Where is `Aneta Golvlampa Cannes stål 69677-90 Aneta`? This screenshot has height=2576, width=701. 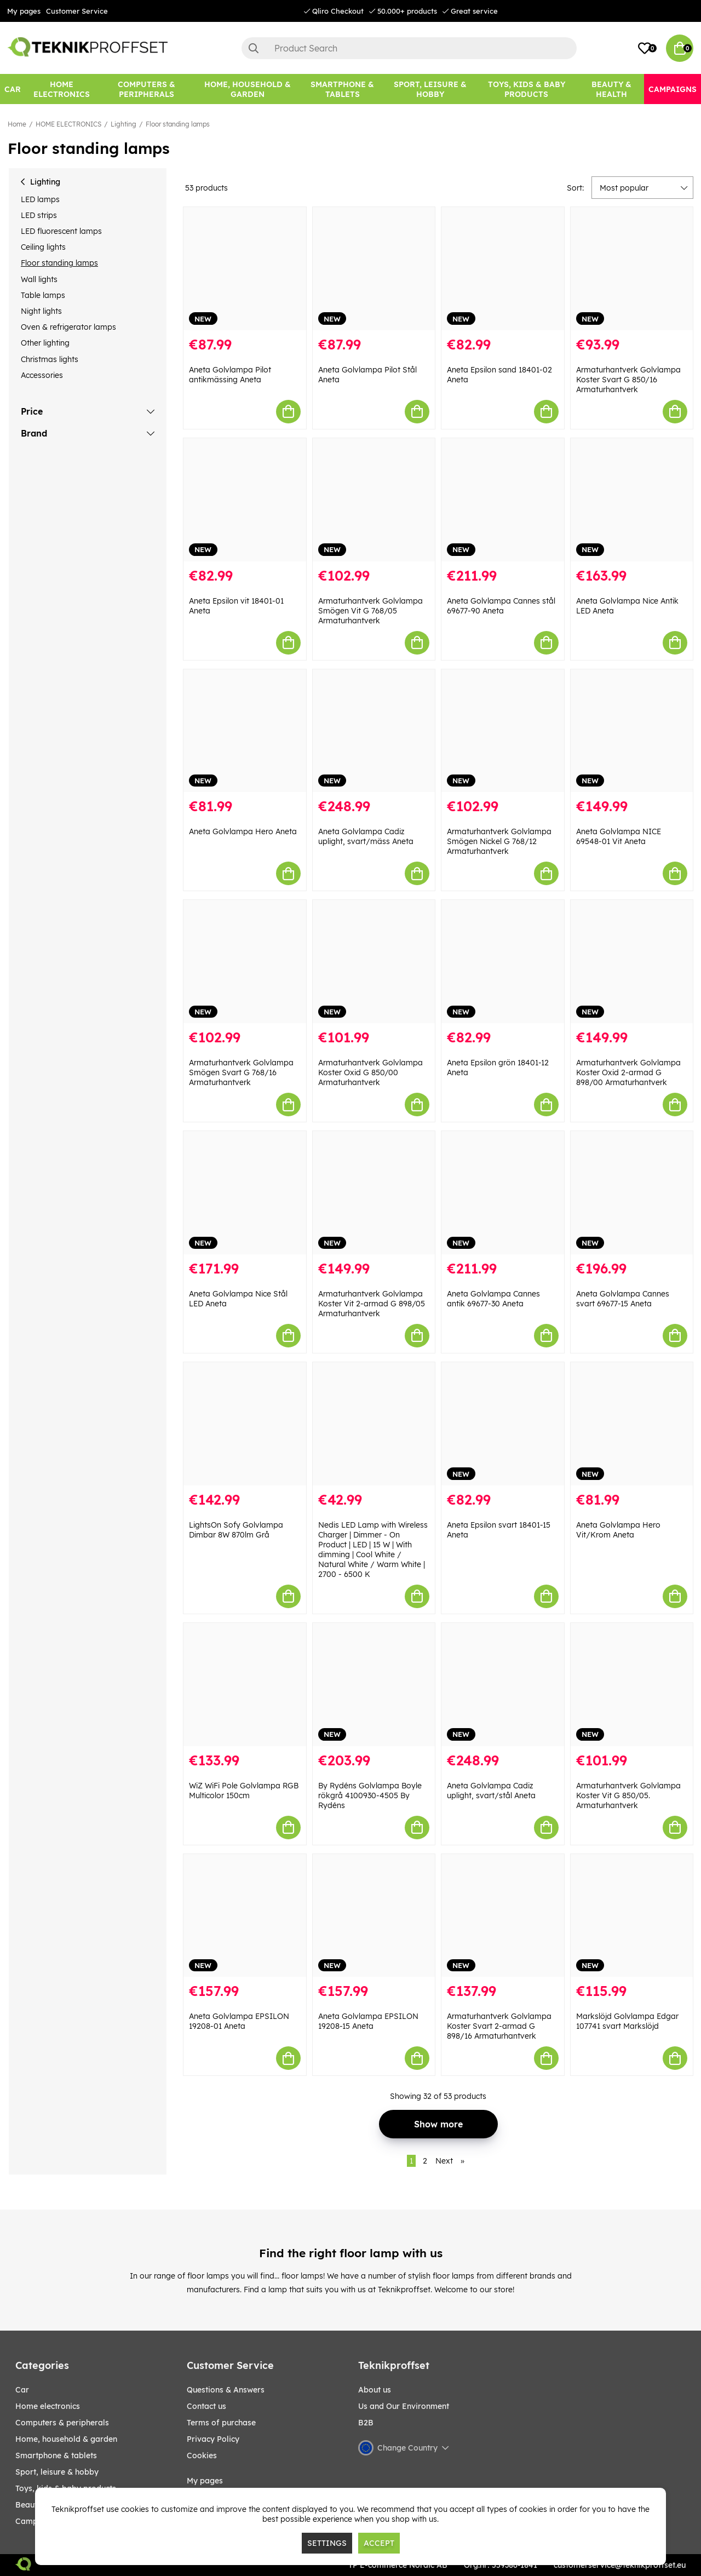 Aneta Golvlampa Cannes stål 69677-90 Aneta is located at coordinates (501, 606).